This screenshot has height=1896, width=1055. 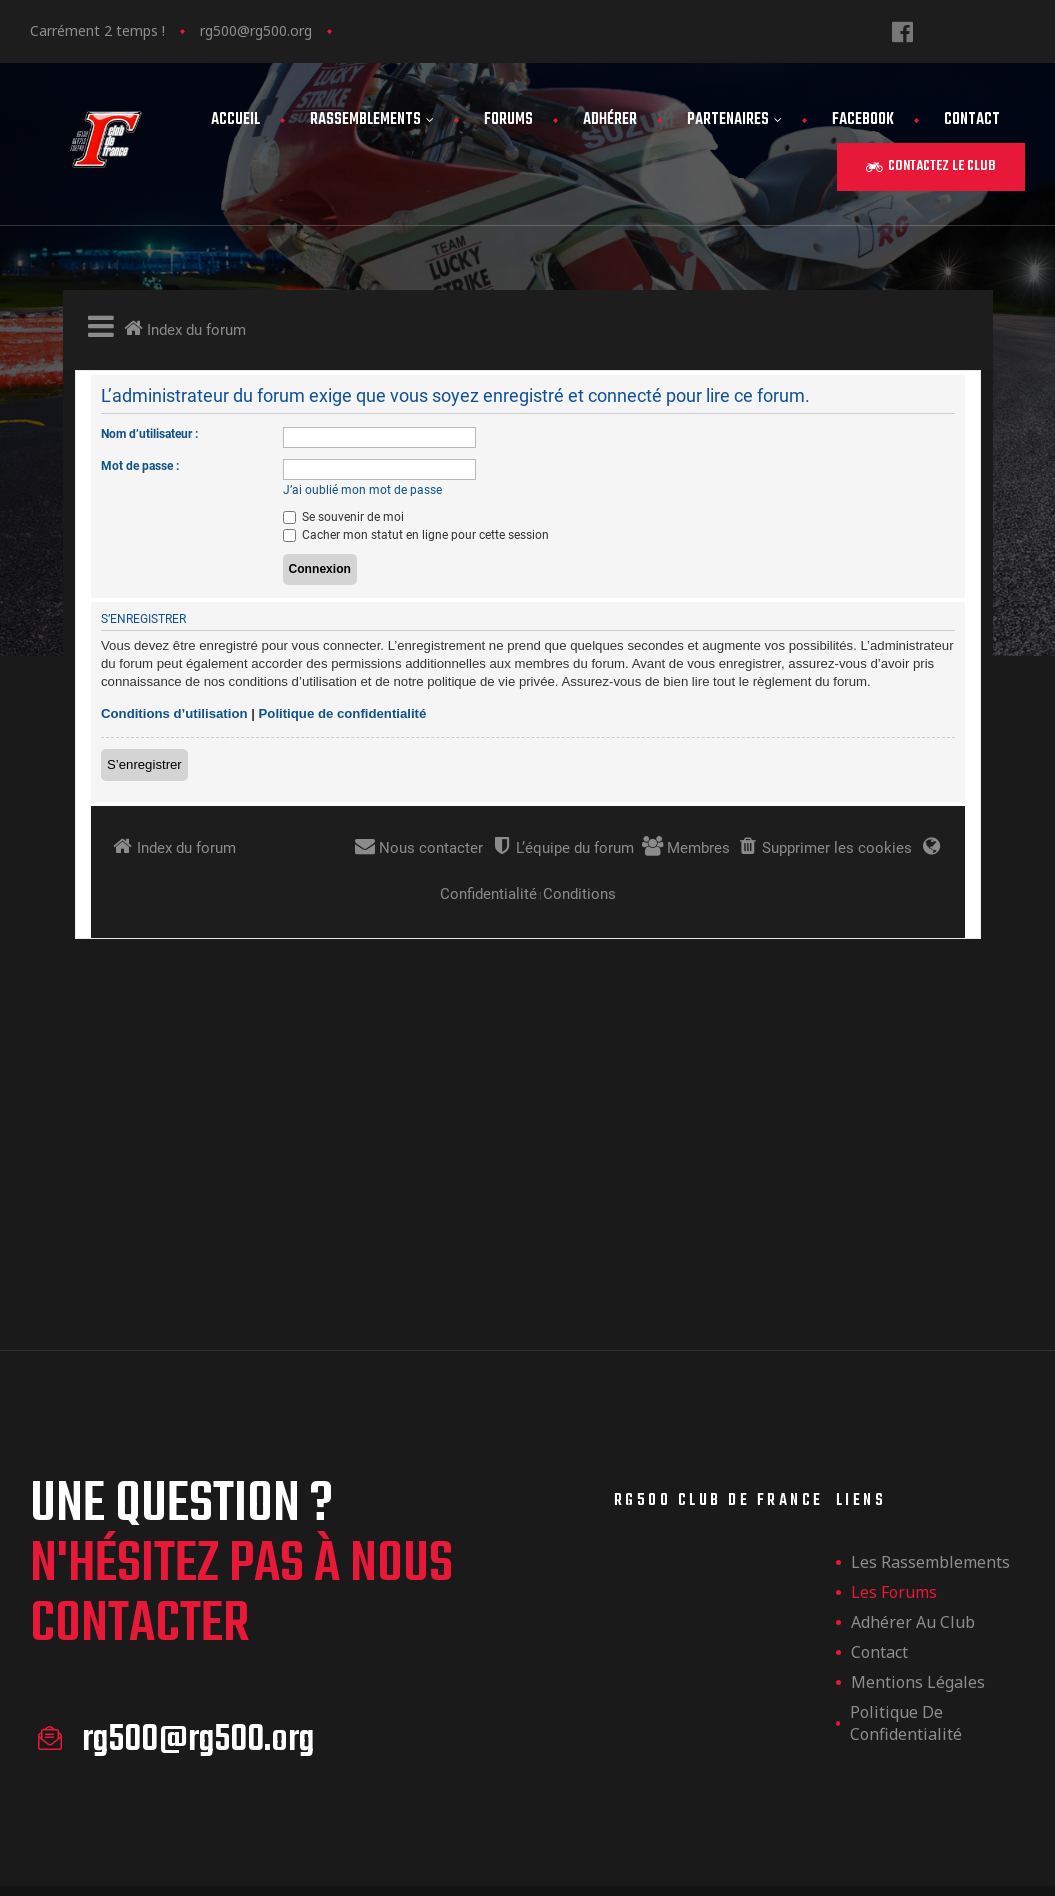 What do you see at coordinates (894, 1330) in the screenshot?
I see `Les forums` at bounding box center [894, 1330].